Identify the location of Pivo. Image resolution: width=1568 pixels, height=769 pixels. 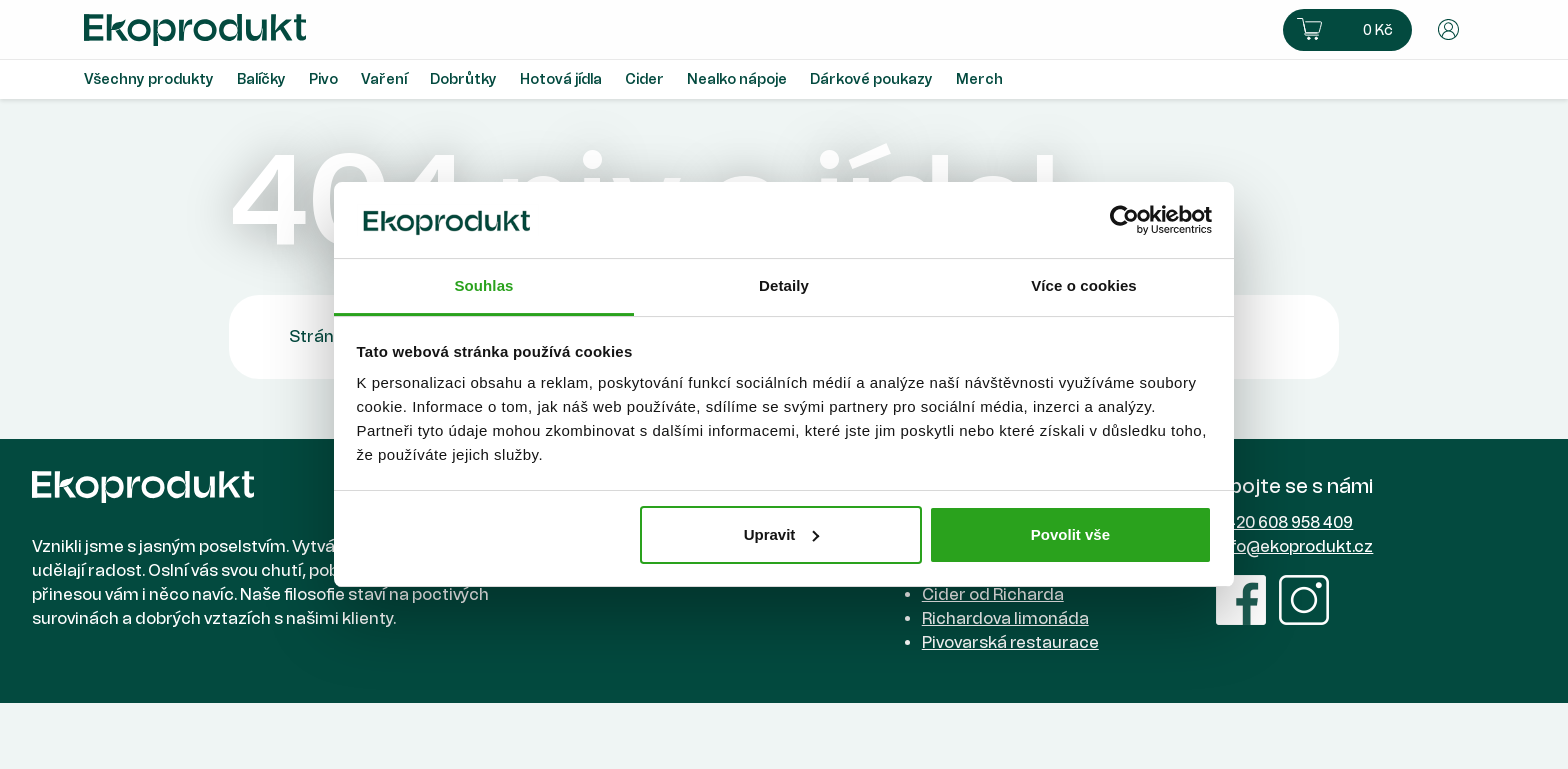
(323, 79).